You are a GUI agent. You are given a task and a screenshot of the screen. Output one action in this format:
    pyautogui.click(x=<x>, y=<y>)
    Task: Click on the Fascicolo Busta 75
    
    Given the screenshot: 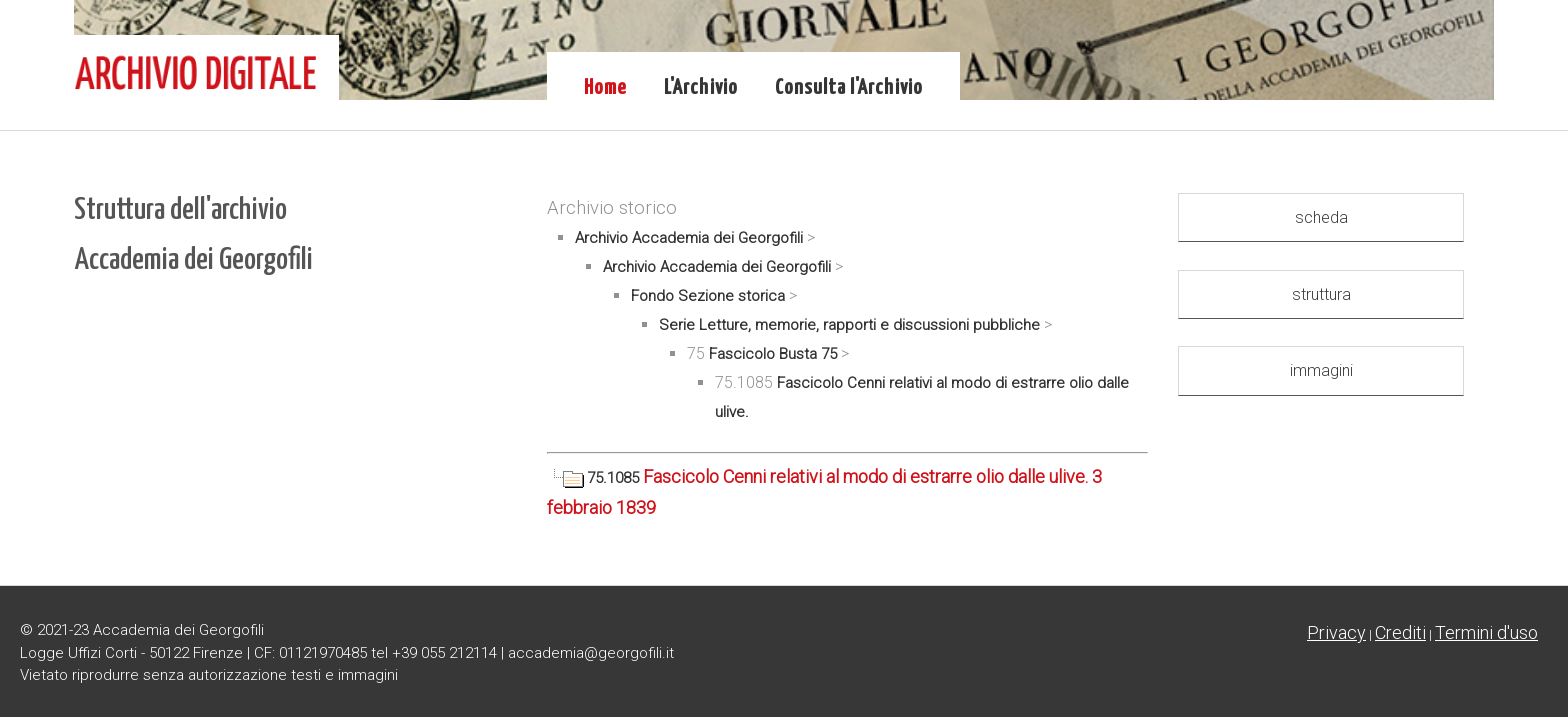 What is the action you would take?
    pyautogui.click(x=773, y=354)
    